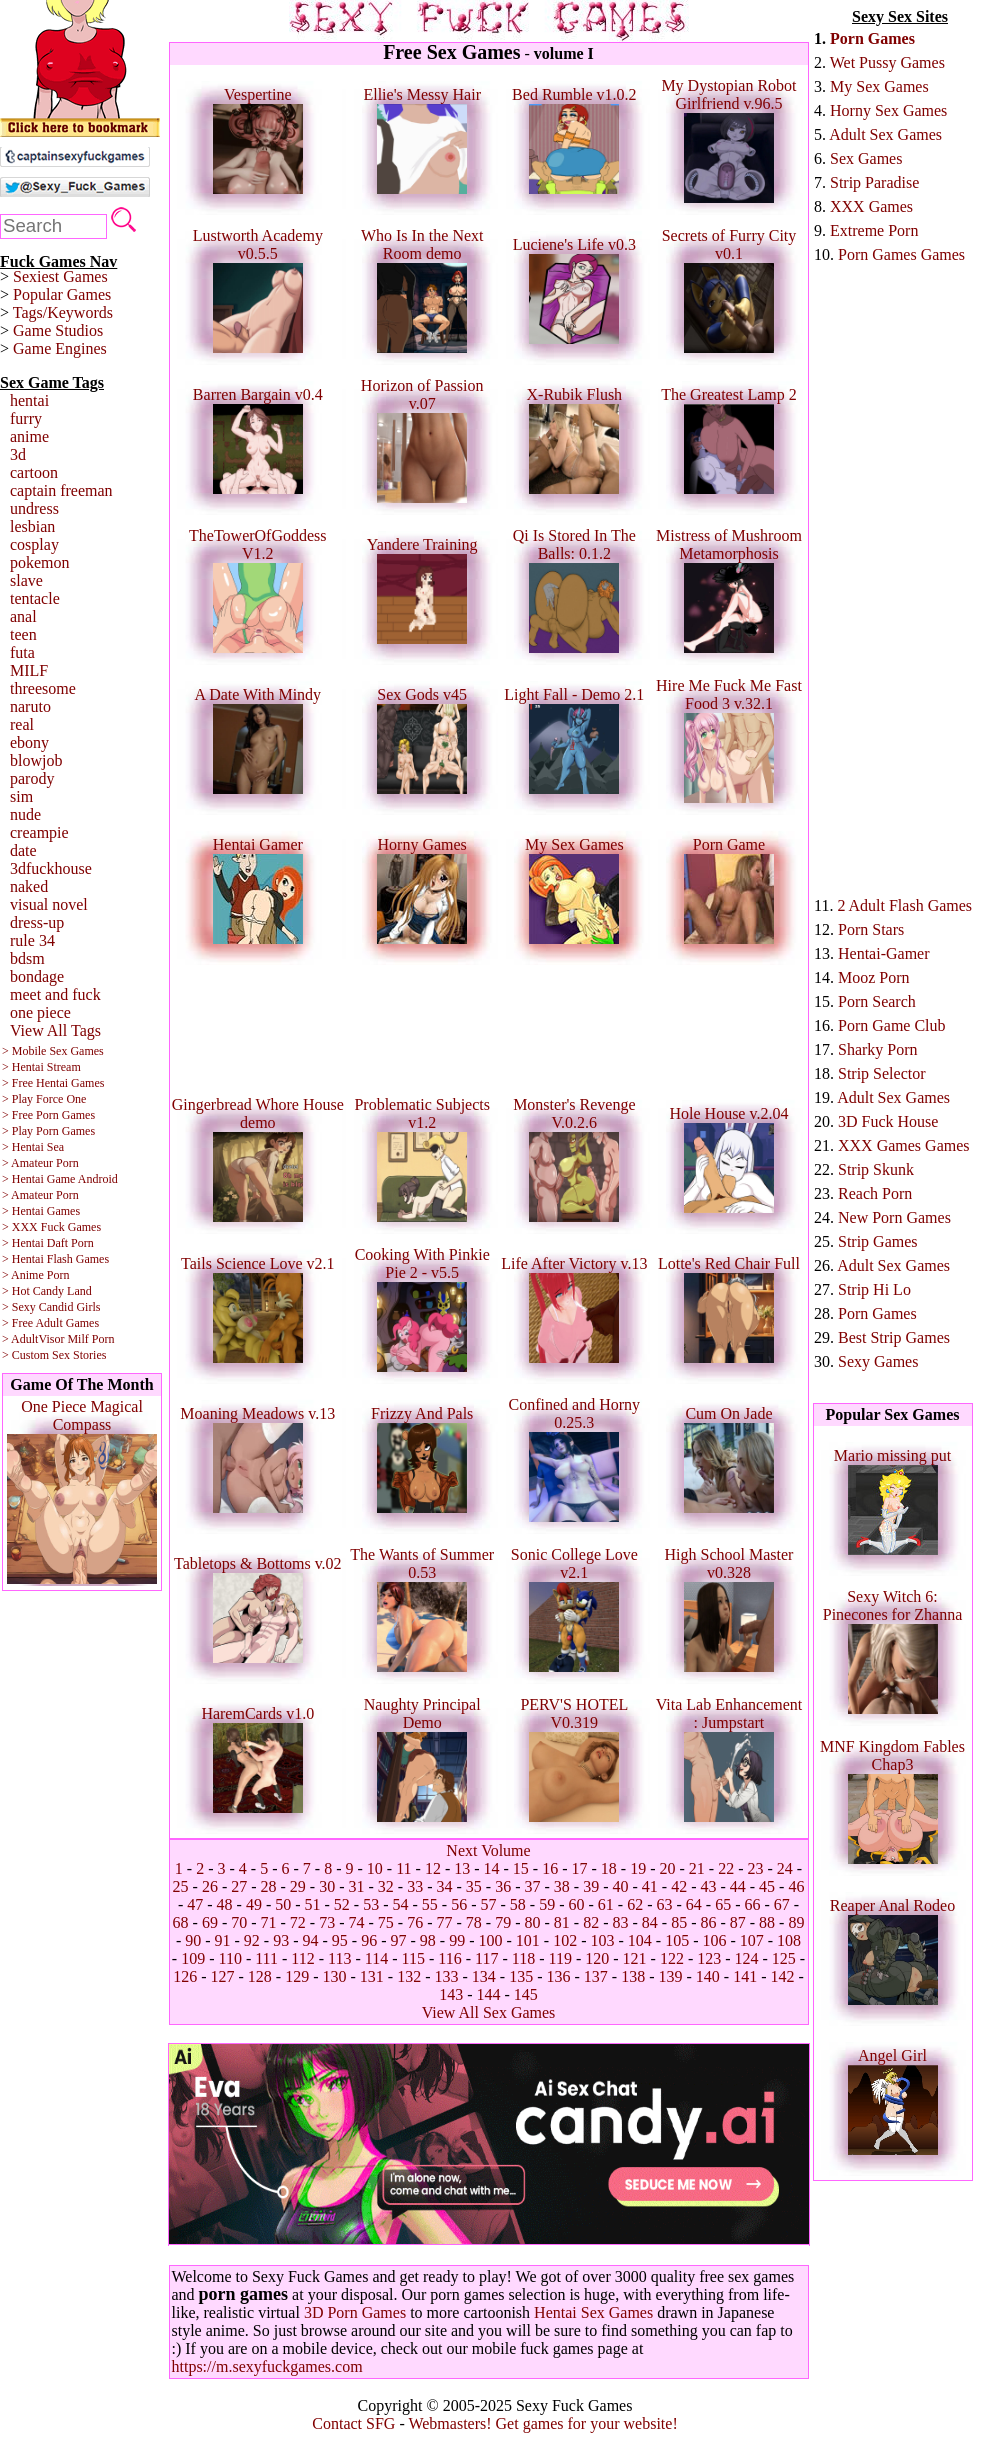  Describe the element at coordinates (386, 1886) in the screenshot. I see `32` at that location.